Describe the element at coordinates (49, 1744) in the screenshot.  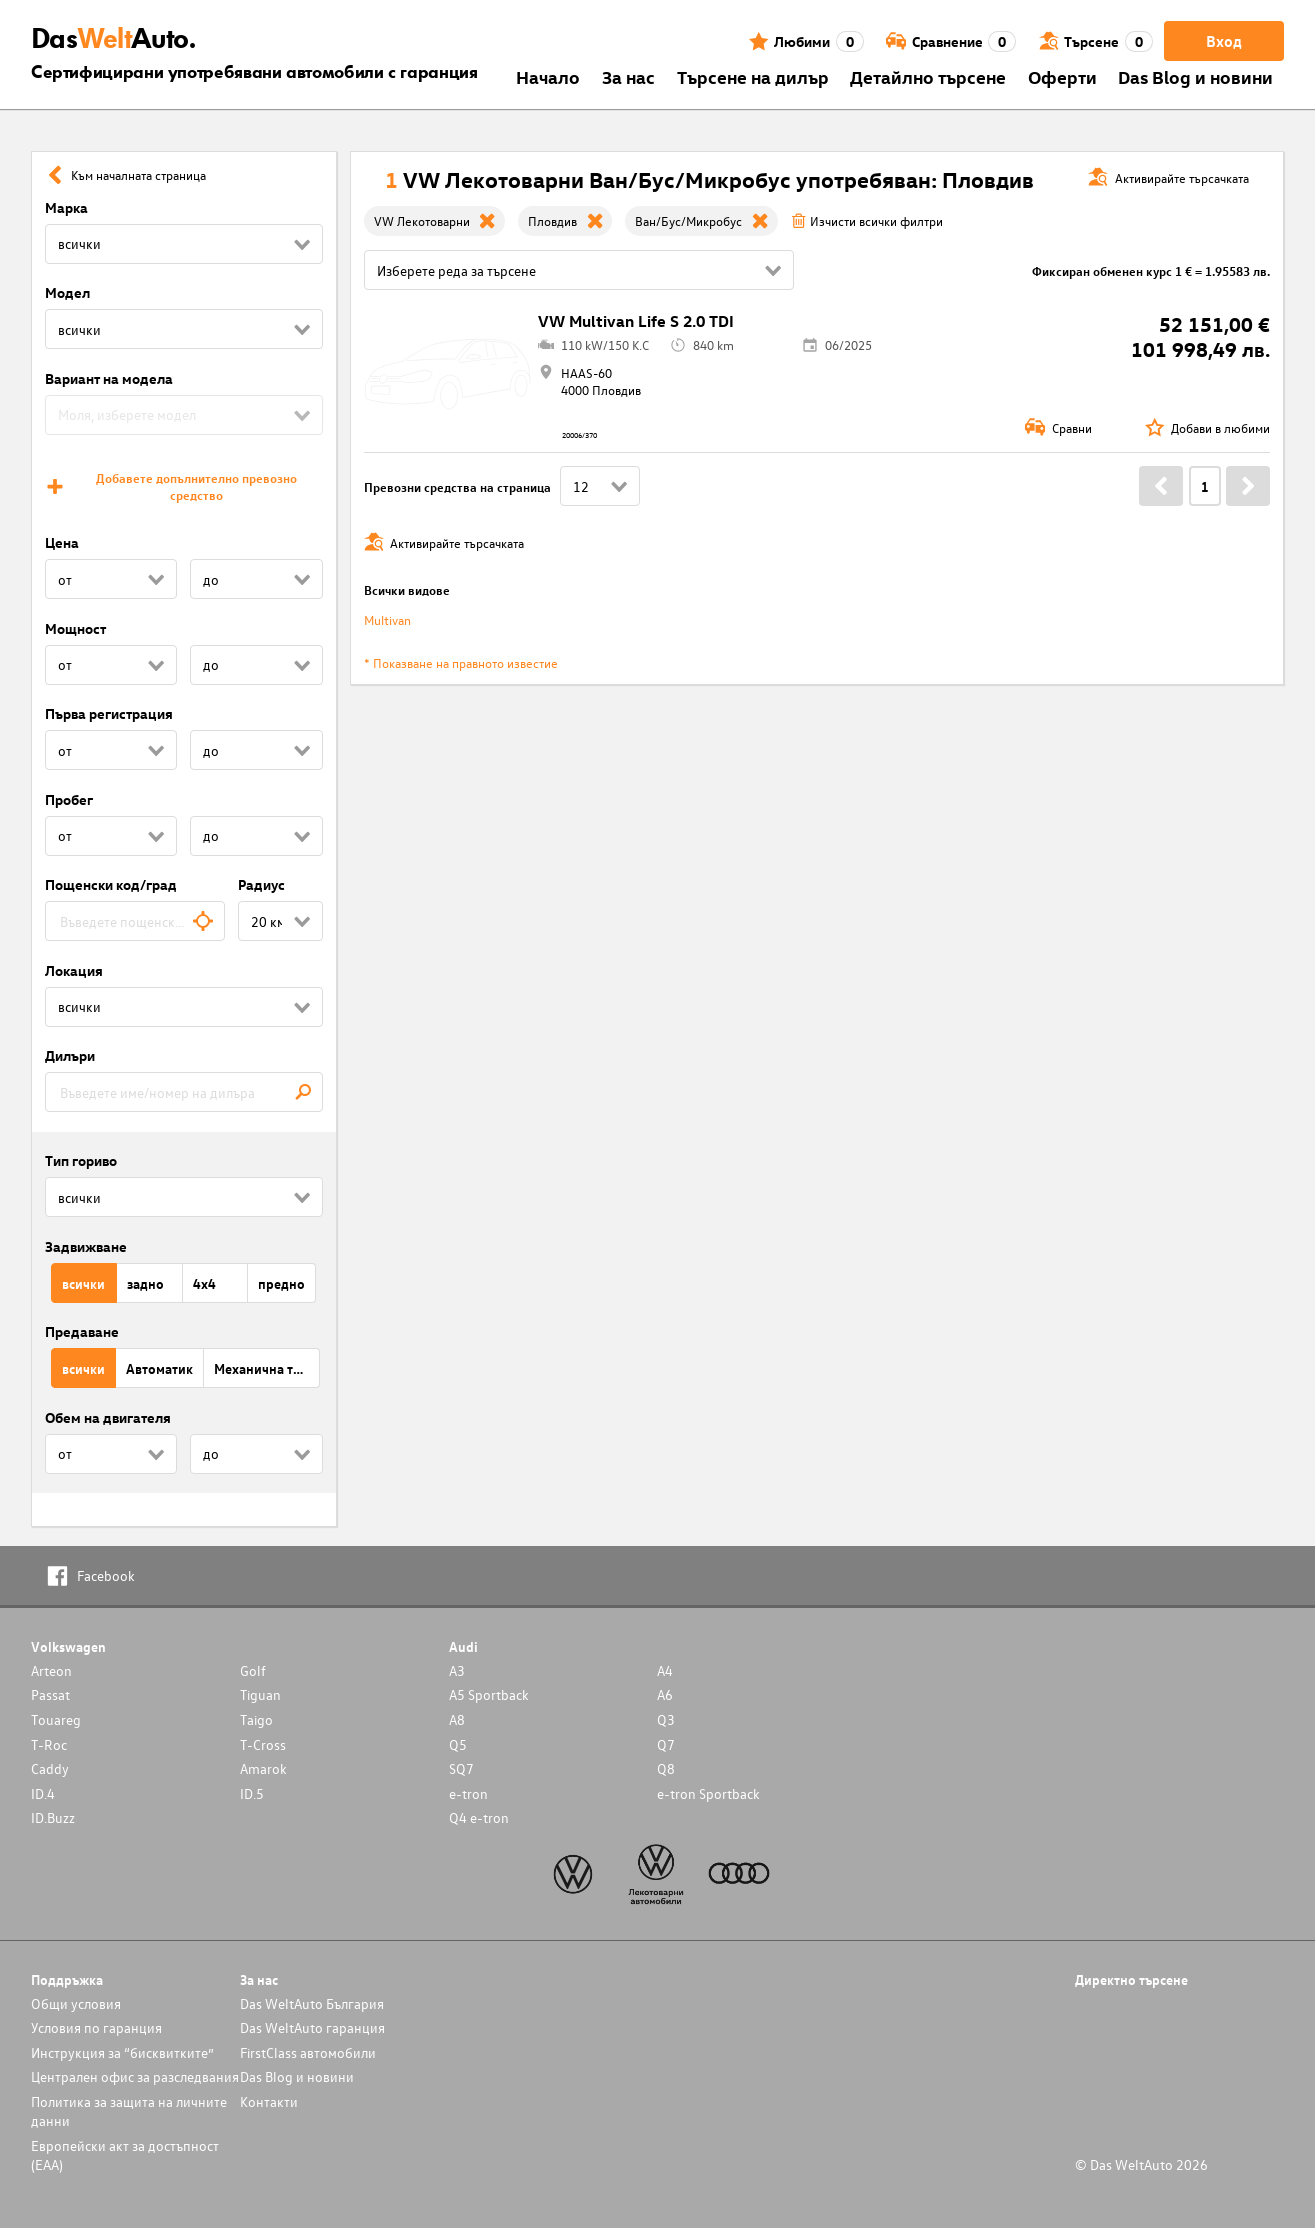
I see `T-Roc` at that location.